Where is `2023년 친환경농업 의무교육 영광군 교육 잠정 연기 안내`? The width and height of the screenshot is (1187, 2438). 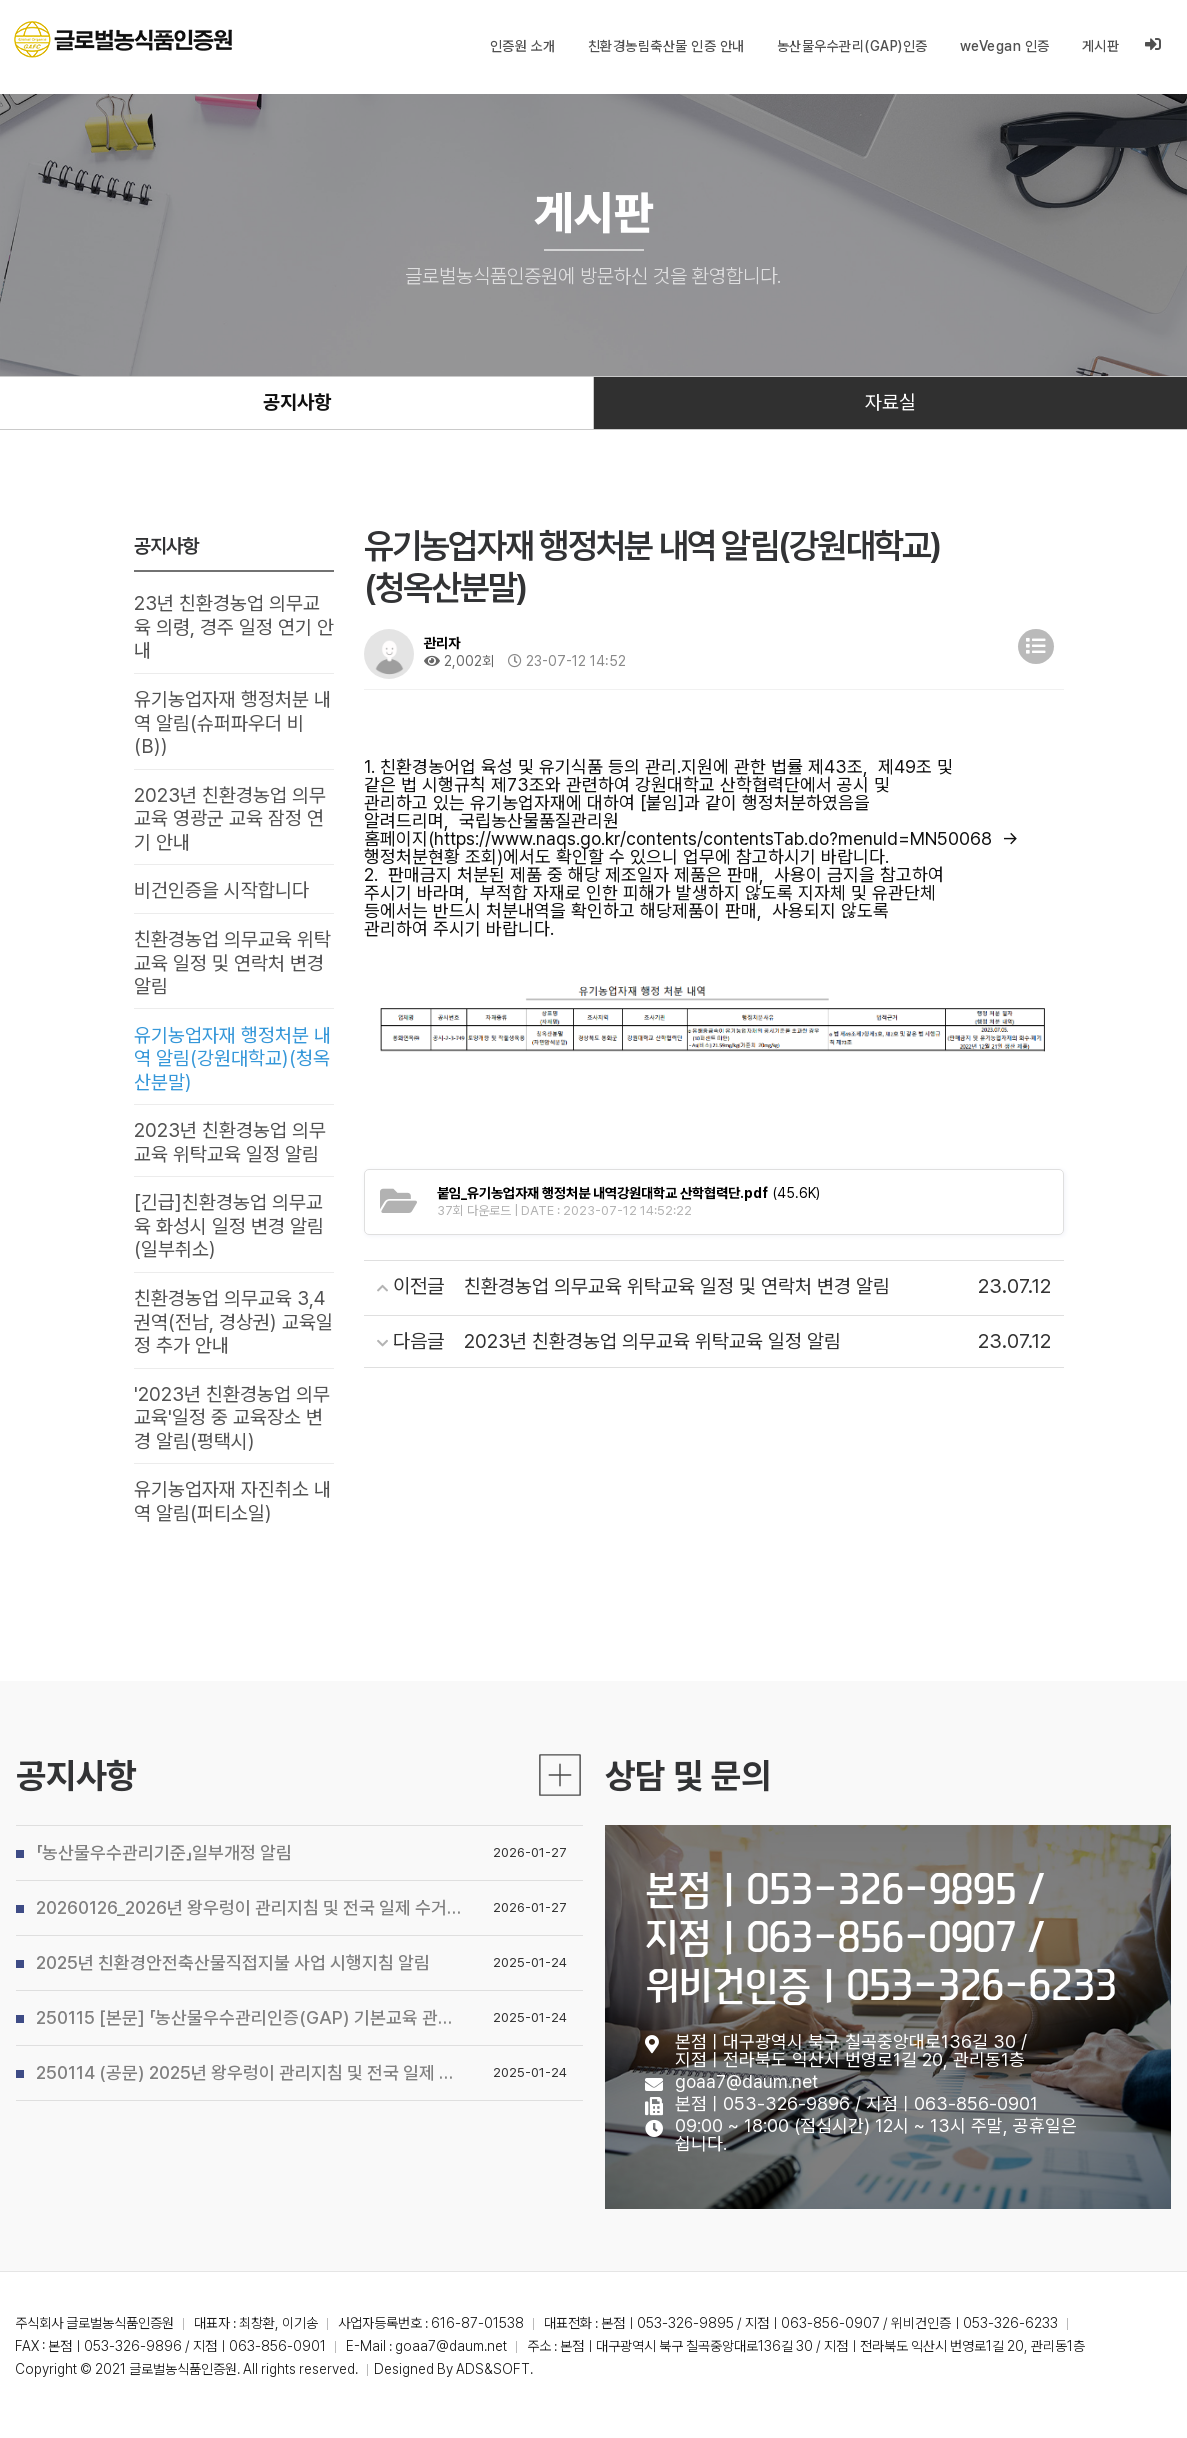
2023년 친환경농업 의무교육 영광군 교육 잠정 연기 안내 is located at coordinates (230, 824).